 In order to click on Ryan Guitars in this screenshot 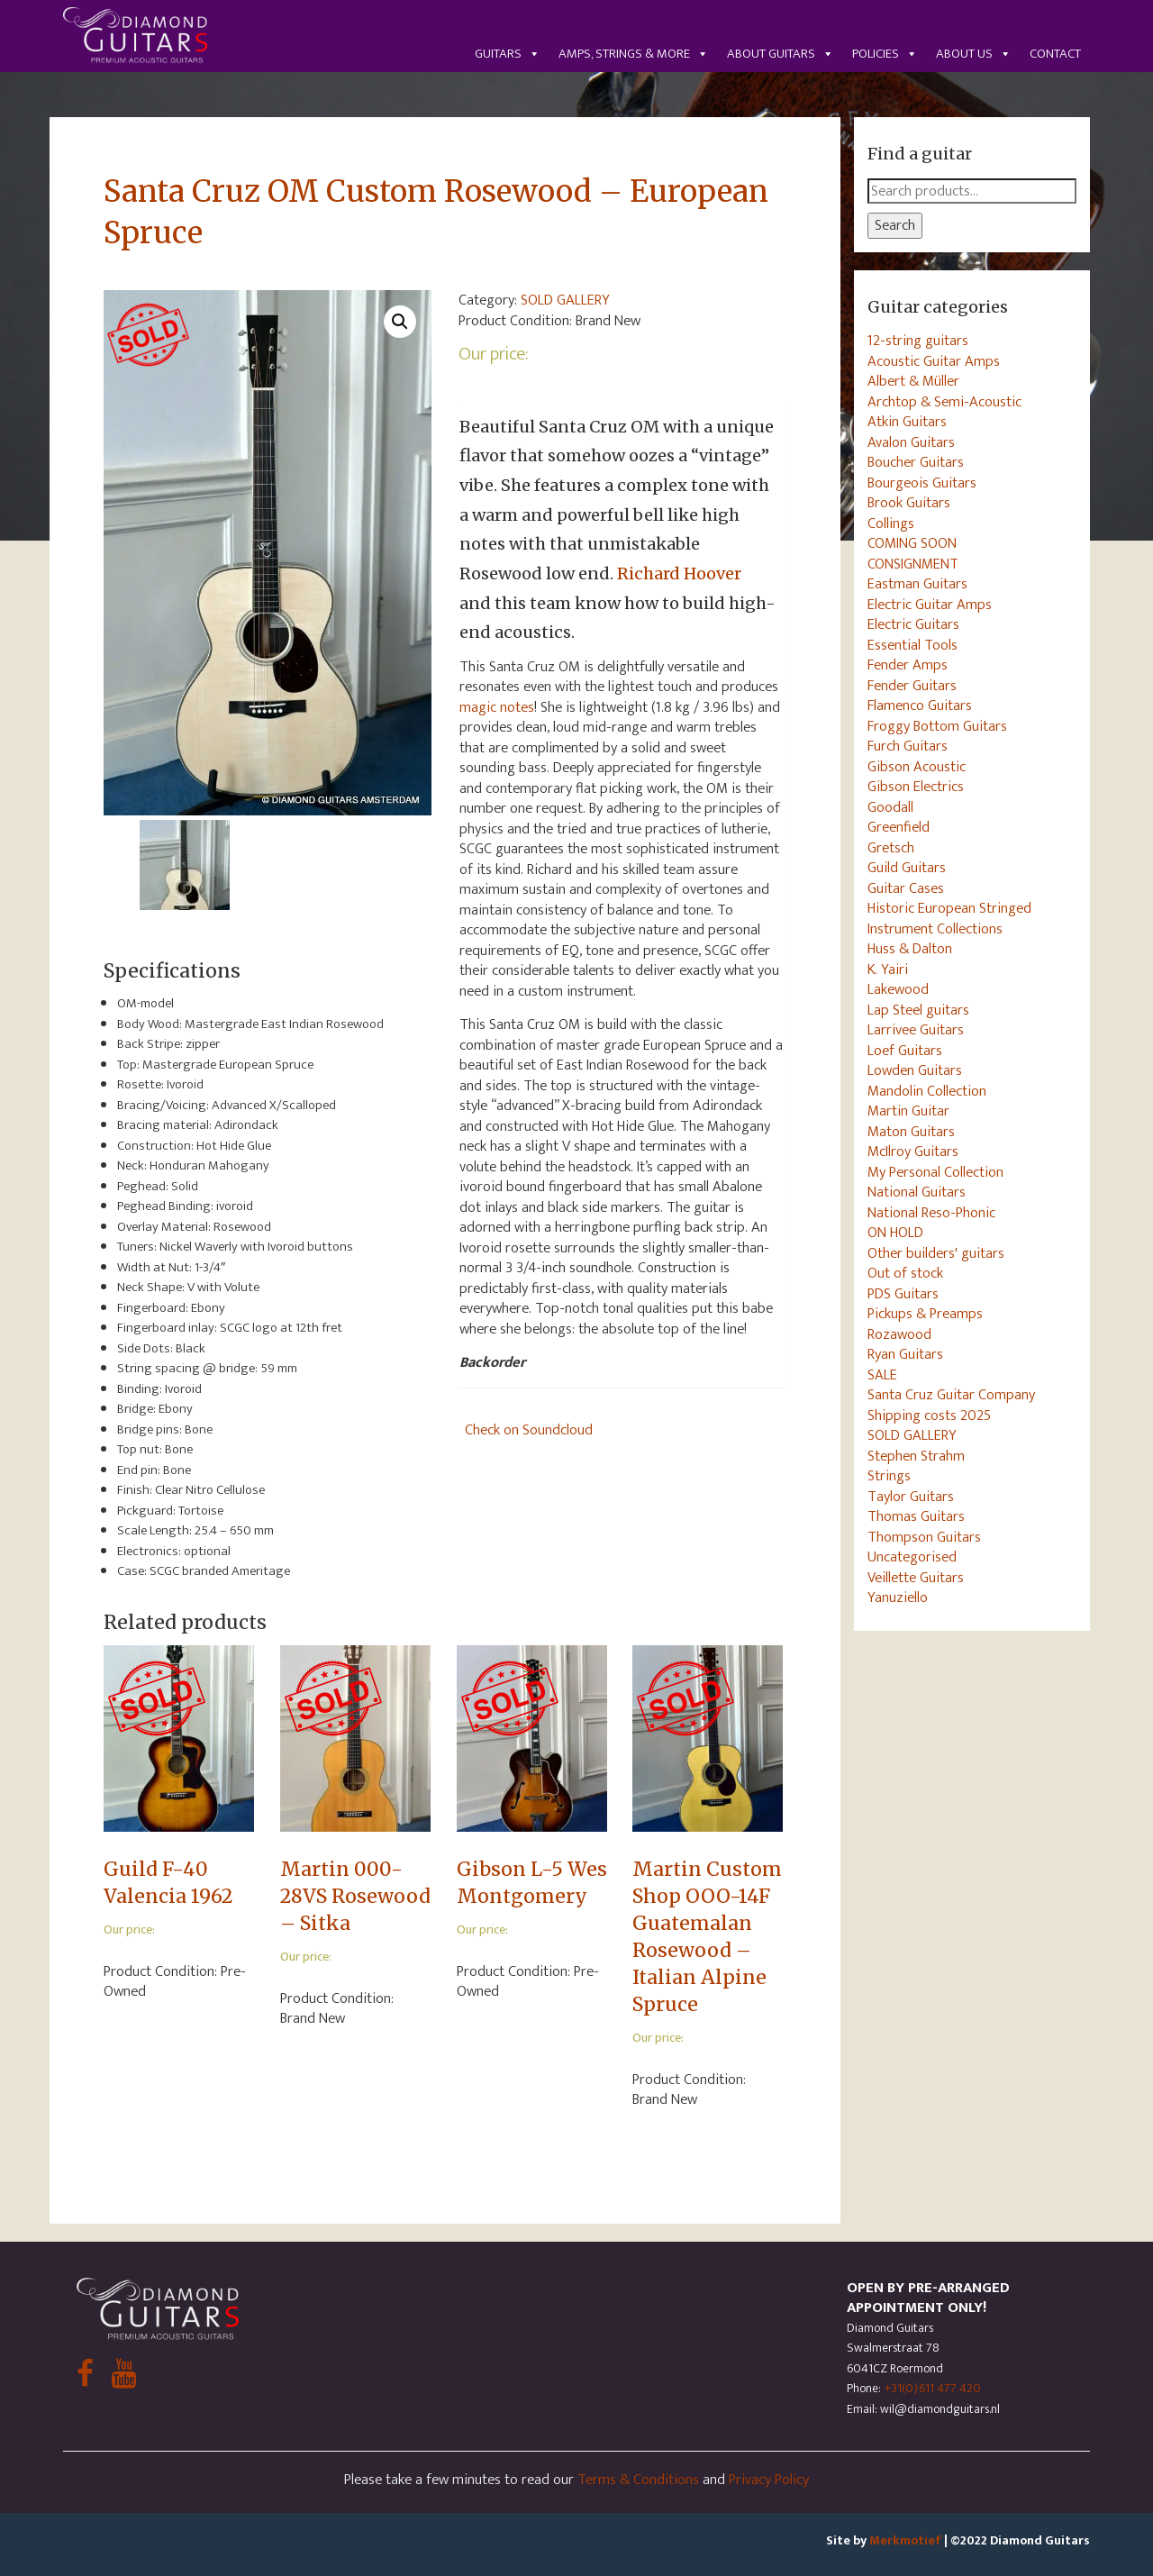, I will do `click(905, 1354)`.